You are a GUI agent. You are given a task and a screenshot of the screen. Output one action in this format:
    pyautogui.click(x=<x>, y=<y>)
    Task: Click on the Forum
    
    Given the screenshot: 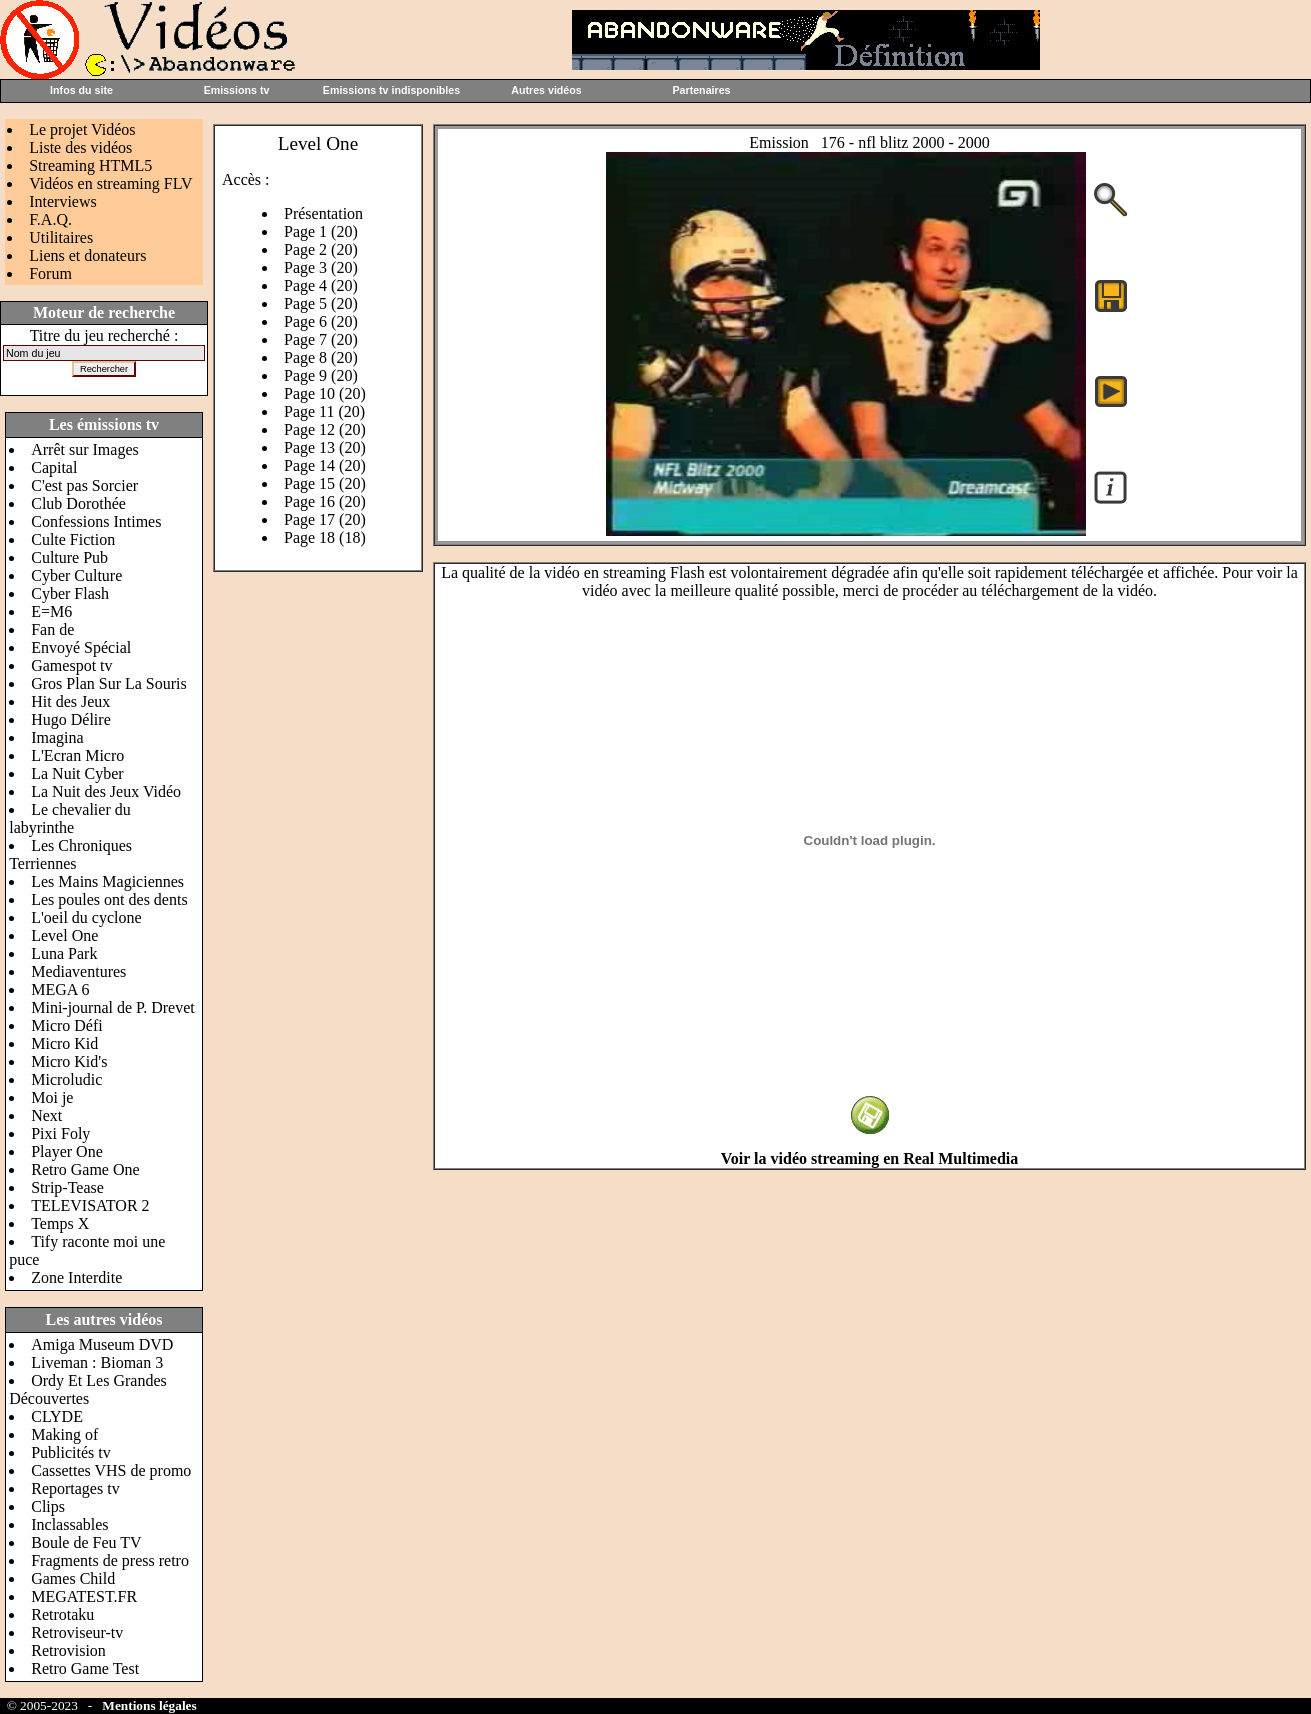 What is the action you would take?
    pyautogui.click(x=50, y=273)
    